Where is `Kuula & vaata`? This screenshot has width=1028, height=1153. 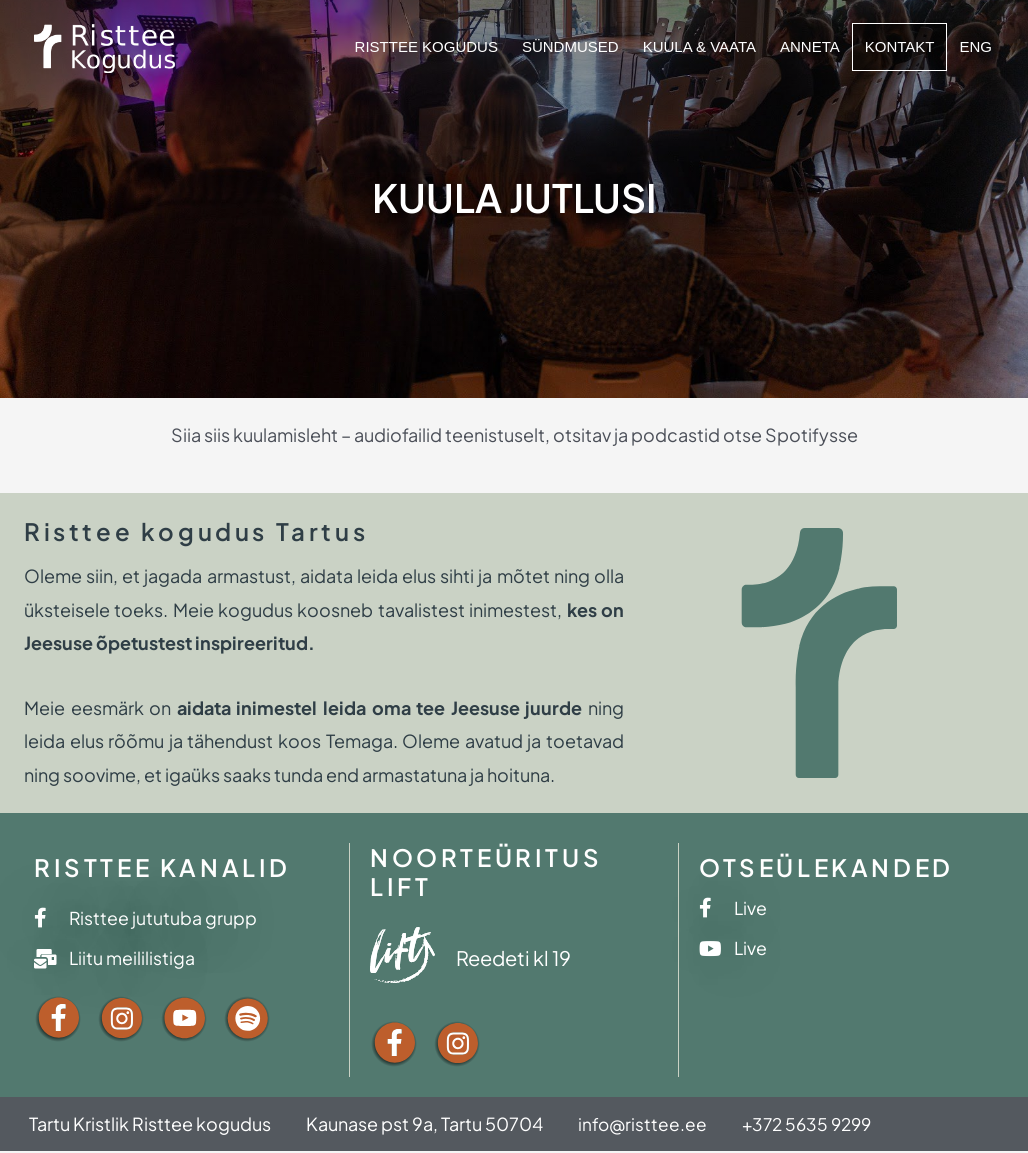
Kuula & vaata is located at coordinates (699, 46).